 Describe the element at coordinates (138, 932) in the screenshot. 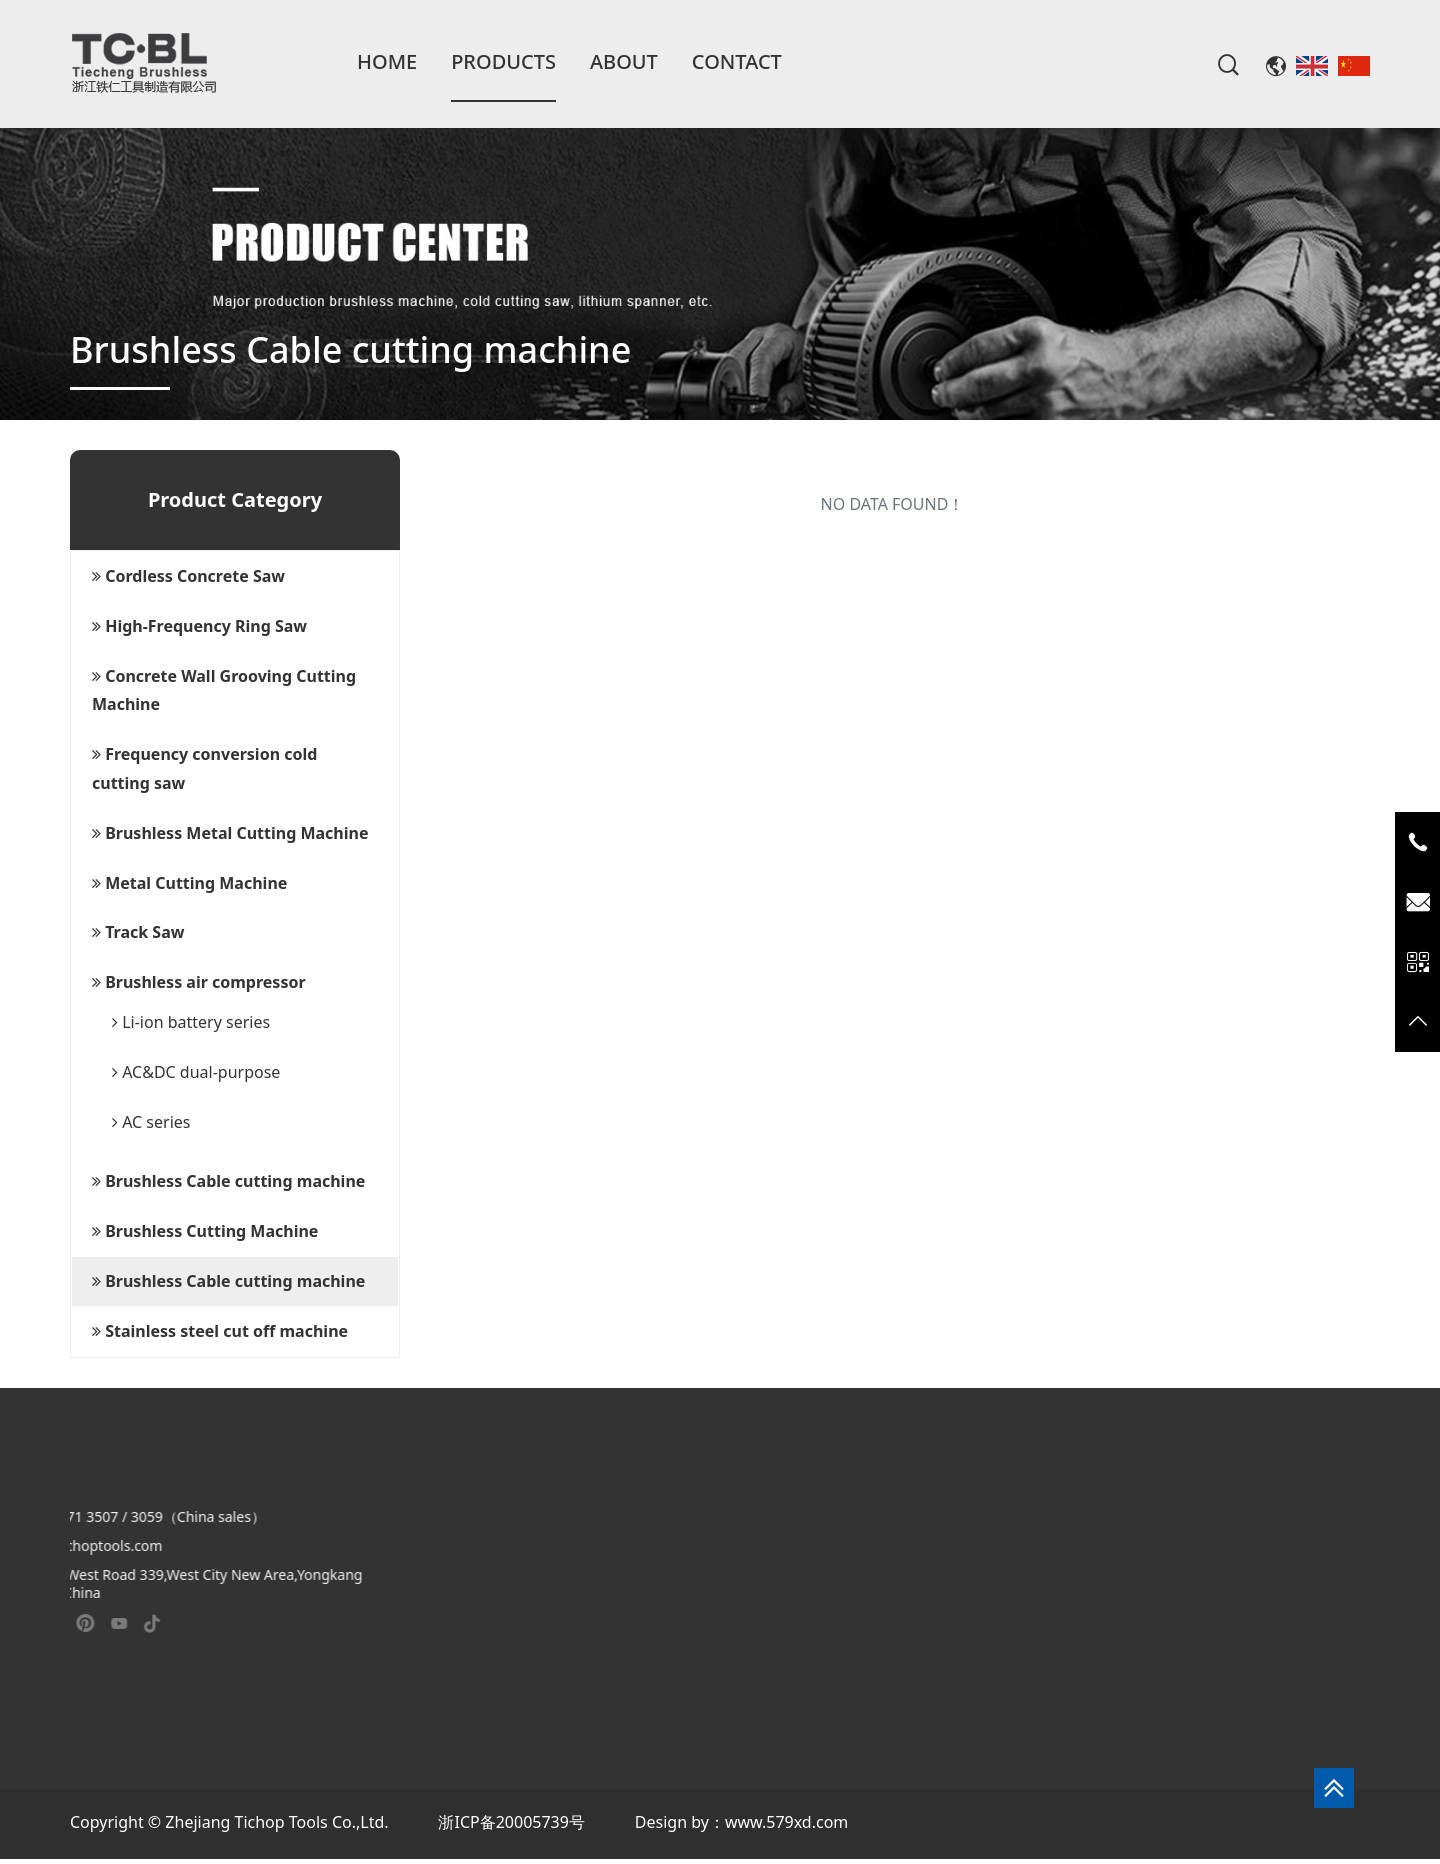

I see `Track Saw` at that location.